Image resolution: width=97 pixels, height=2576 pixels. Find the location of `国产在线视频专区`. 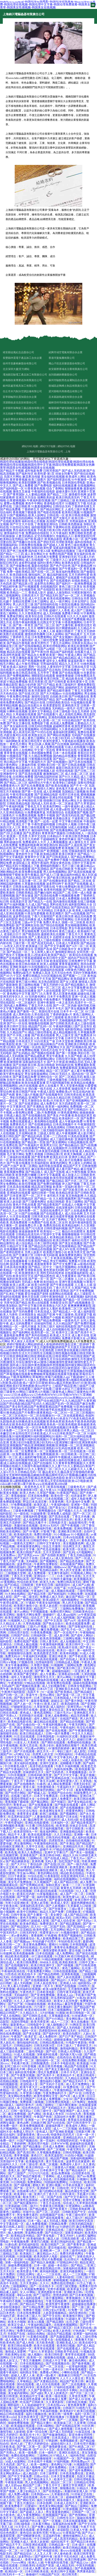

国产在线视频专区 is located at coordinates (51, 1094).